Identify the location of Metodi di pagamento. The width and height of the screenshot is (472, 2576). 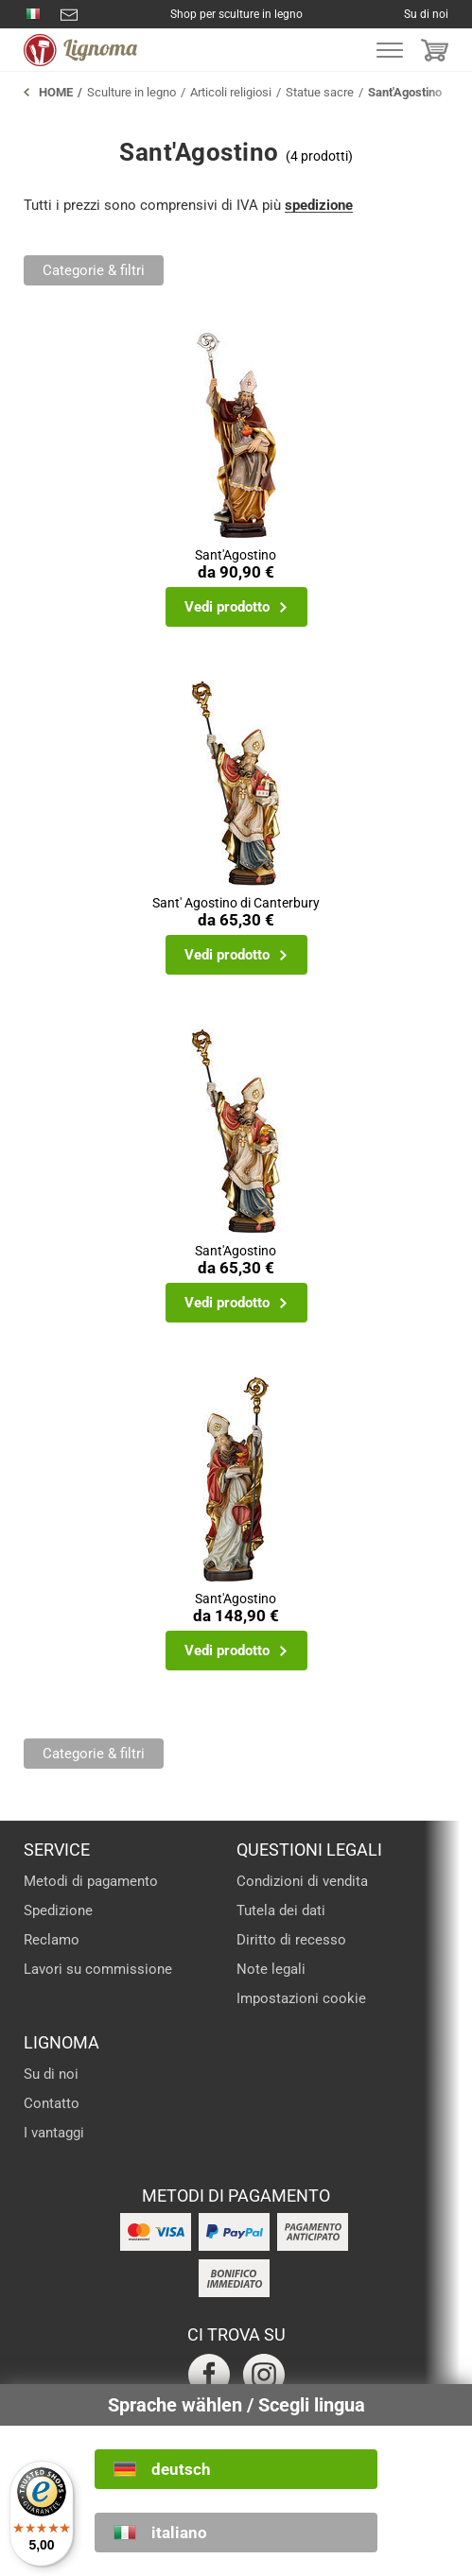
(91, 1881).